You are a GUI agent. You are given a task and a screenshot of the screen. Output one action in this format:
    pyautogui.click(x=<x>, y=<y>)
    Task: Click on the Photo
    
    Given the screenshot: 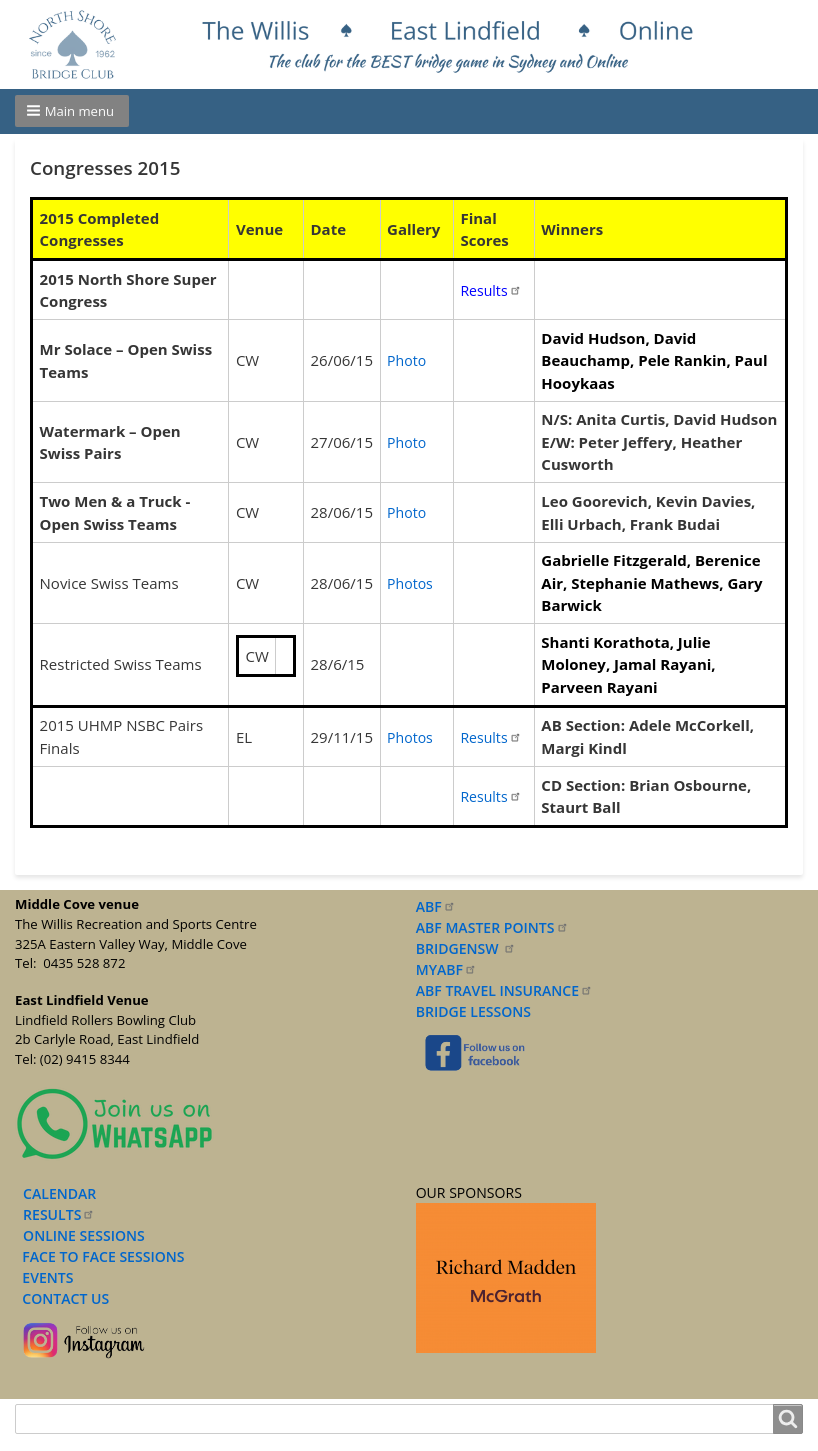 What is the action you would take?
    pyautogui.click(x=406, y=360)
    